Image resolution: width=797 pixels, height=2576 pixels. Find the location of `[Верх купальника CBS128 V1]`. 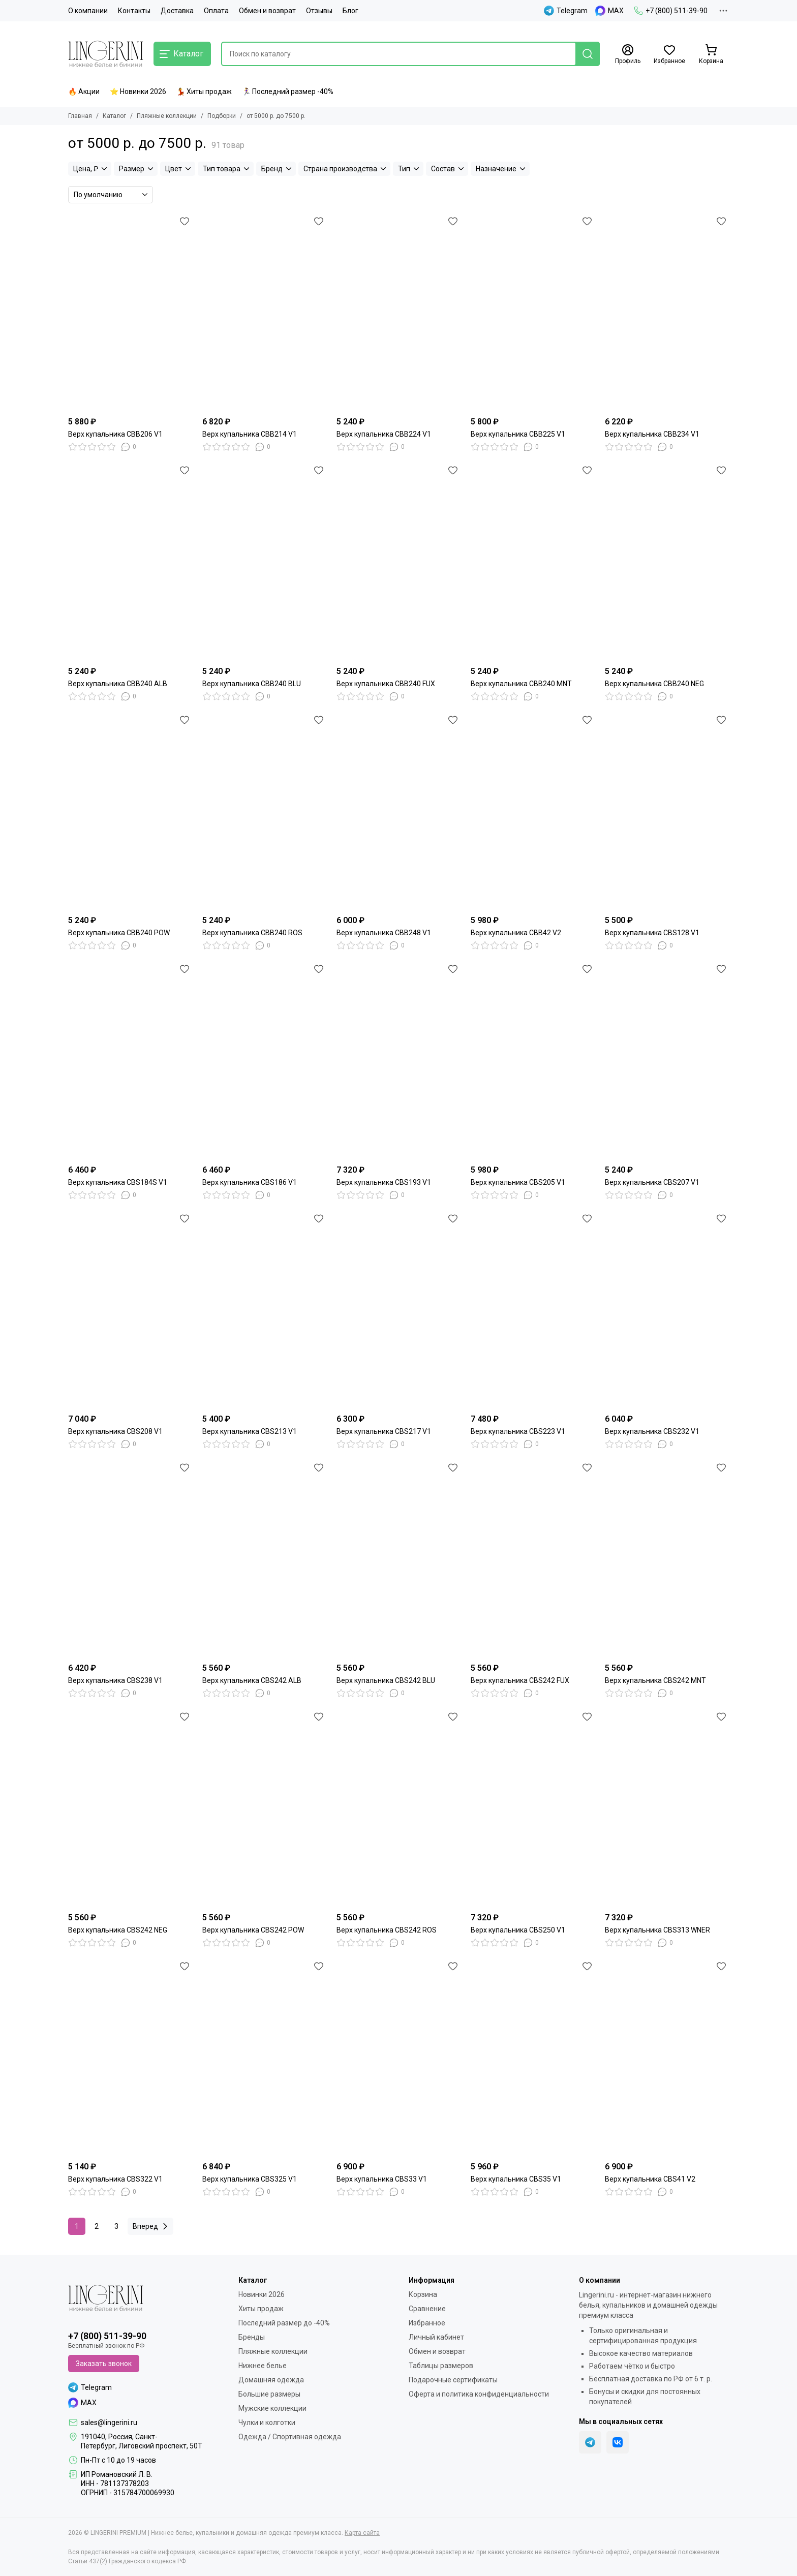

[Верх купальника CBS128 V1] is located at coordinates (667, 811).